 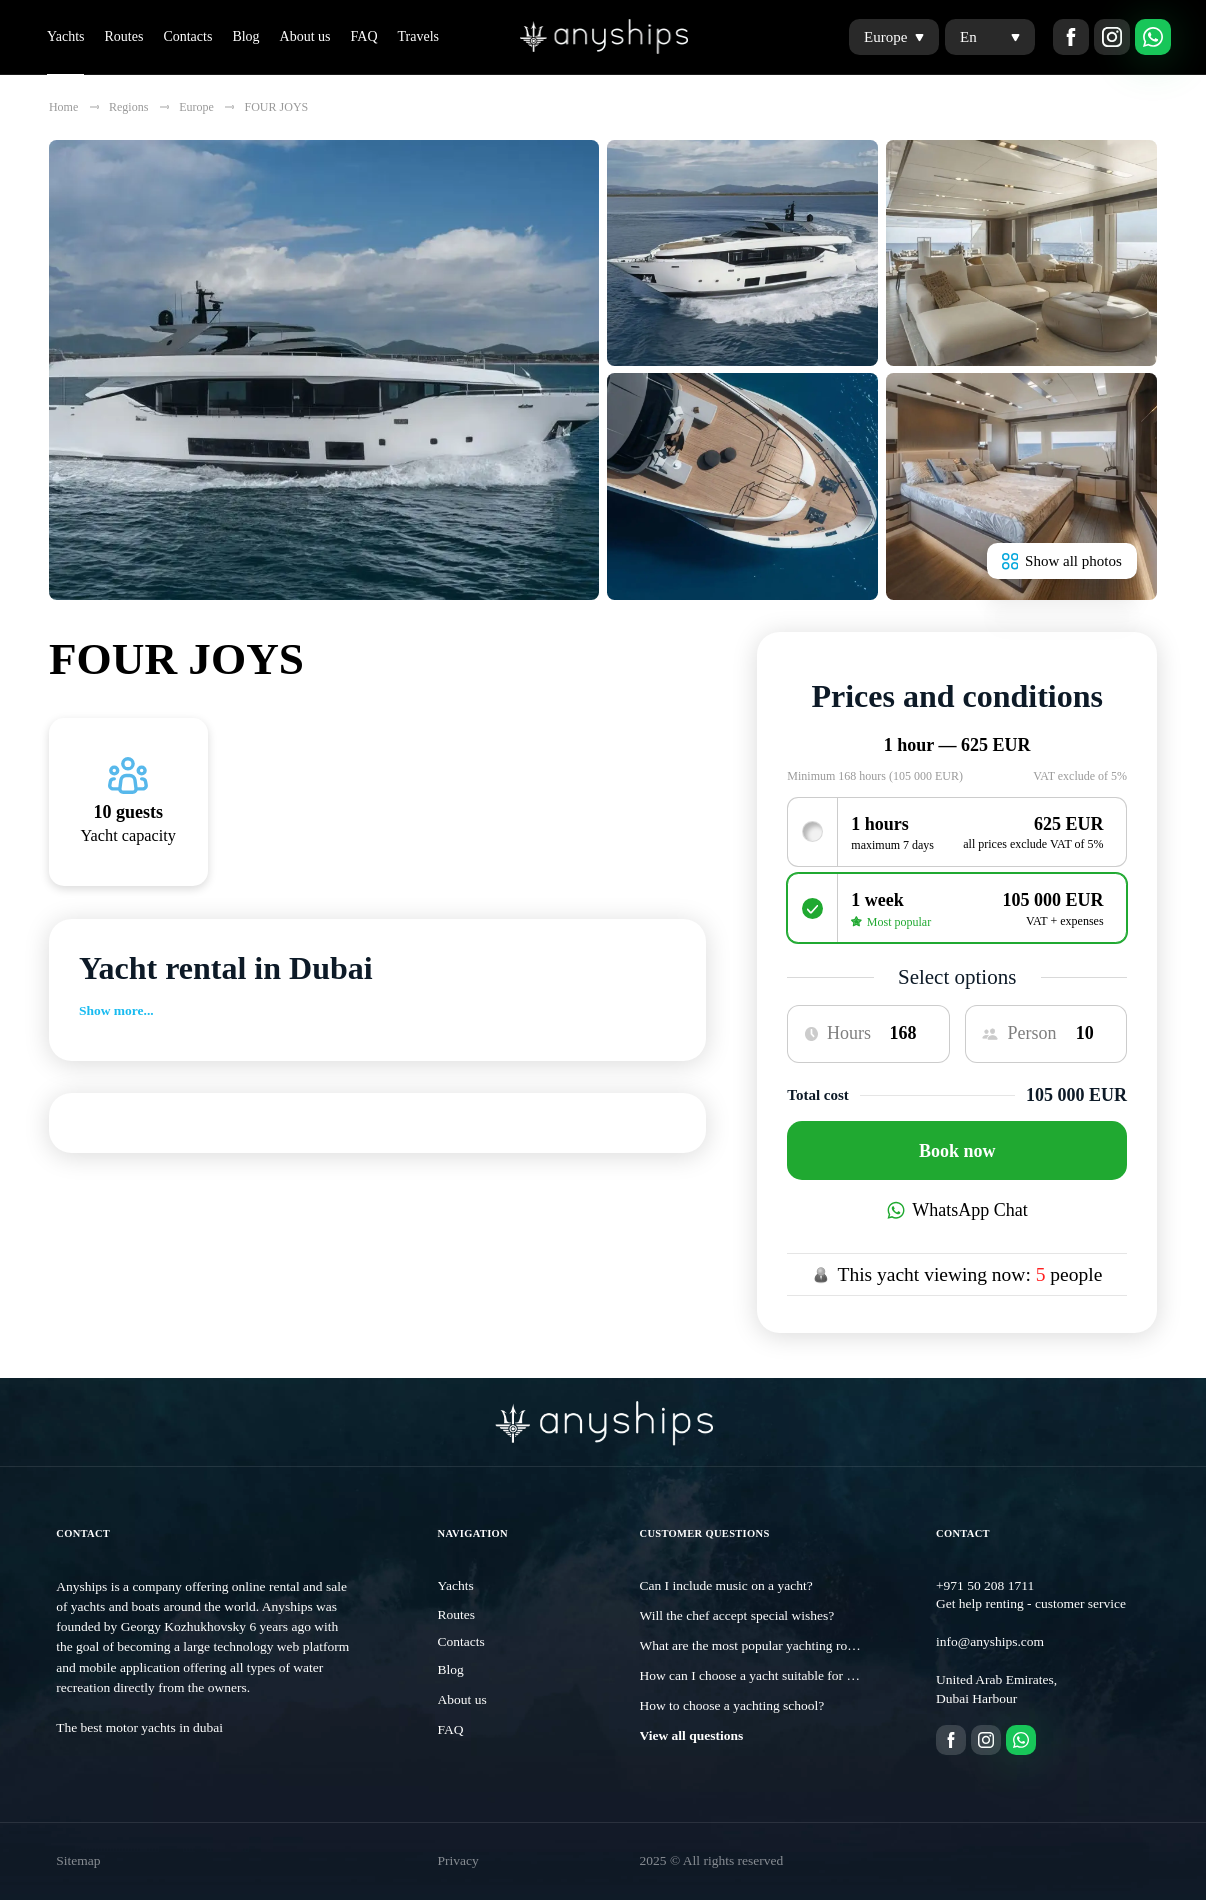 I want to click on Travels, so click(x=419, y=36).